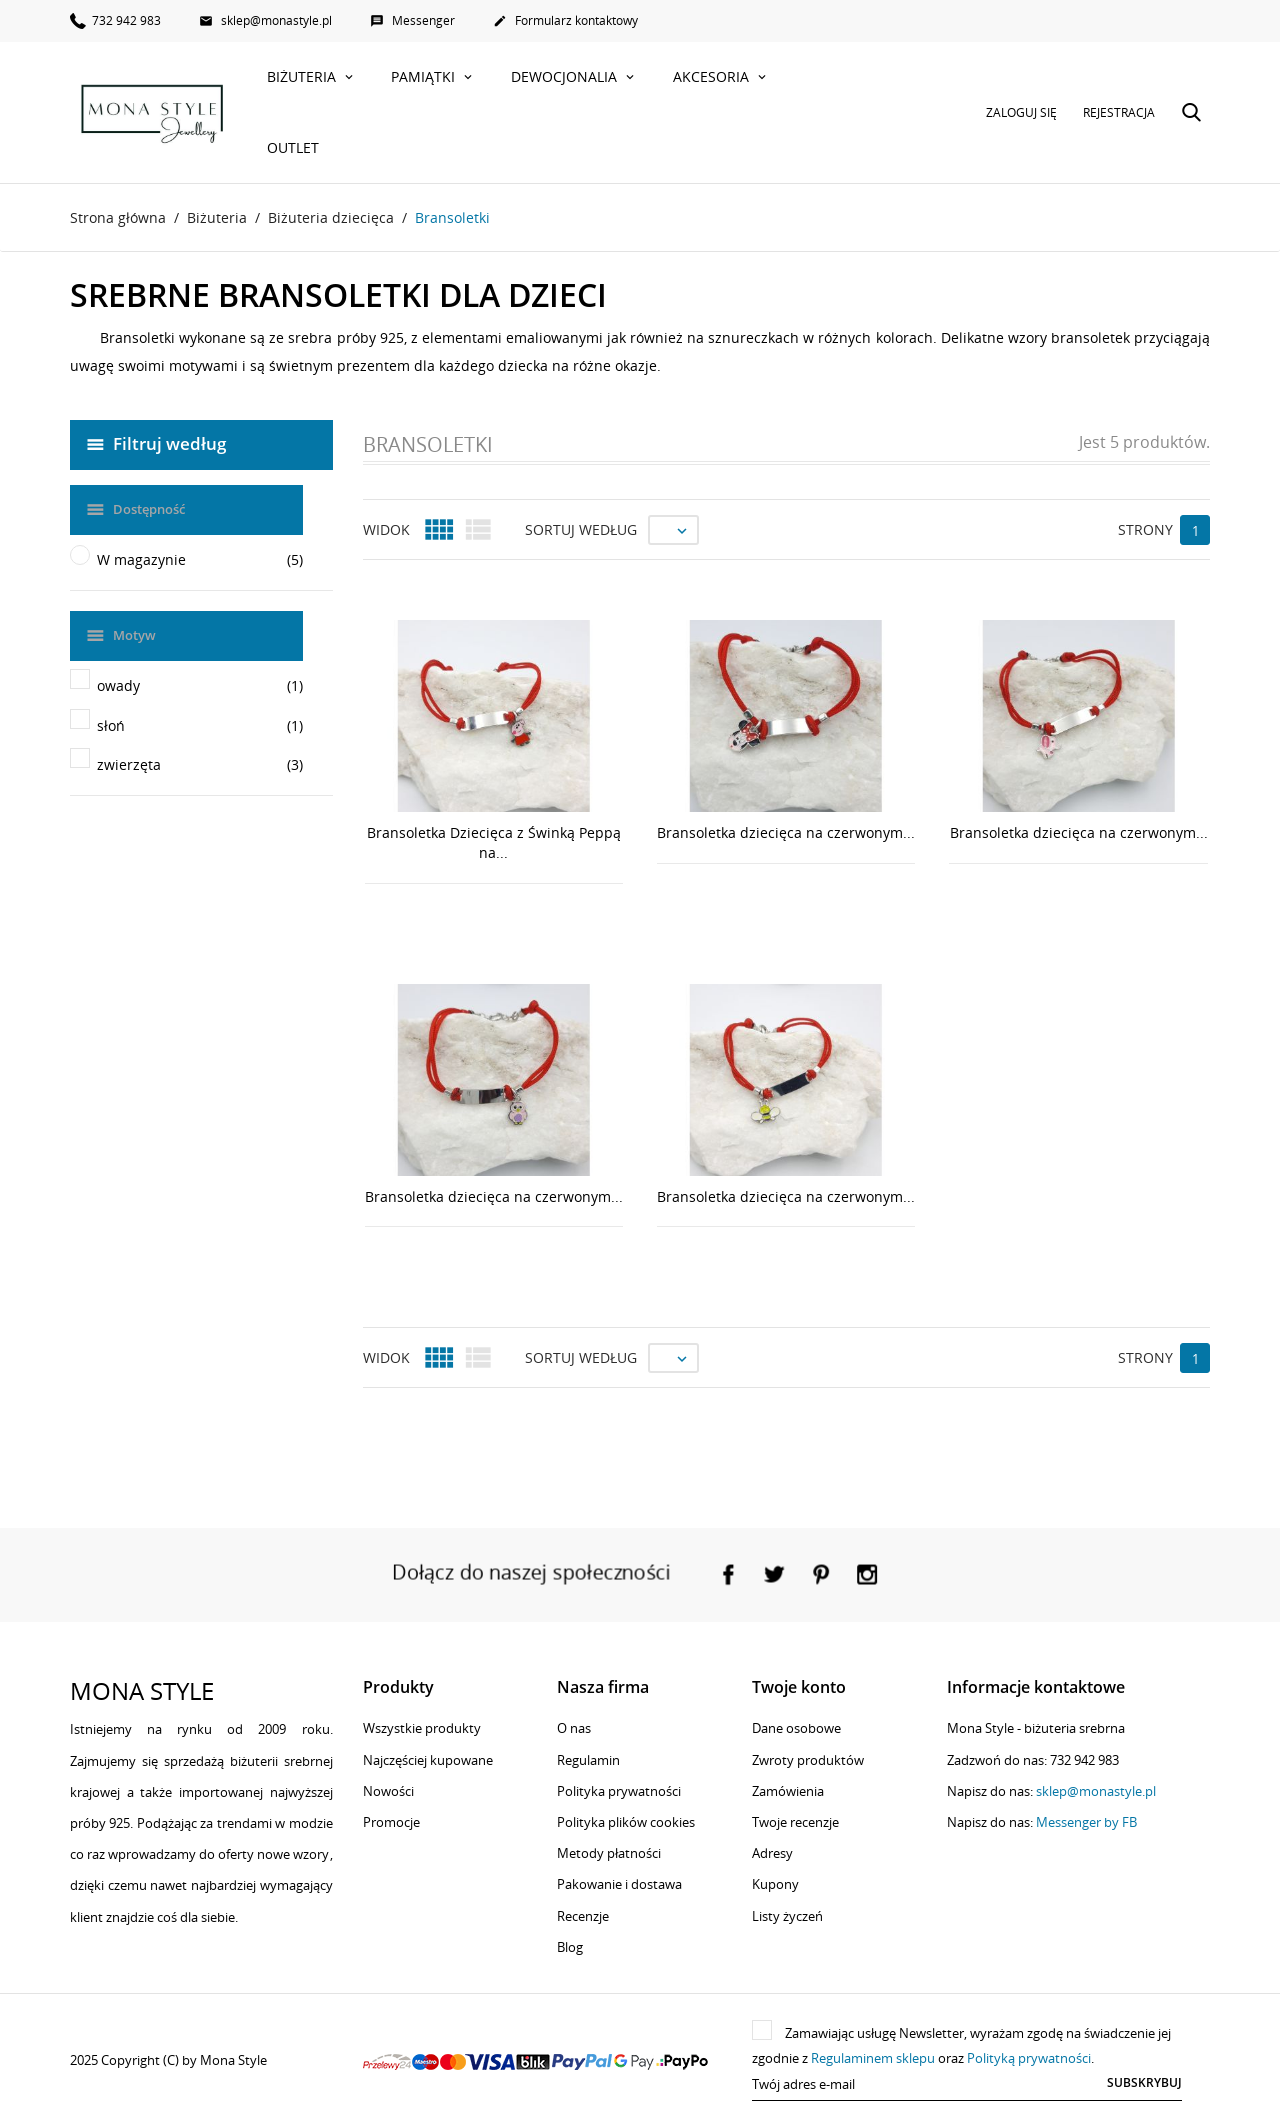  What do you see at coordinates (200, 726) in the screenshot?
I see `słoń` at bounding box center [200, 726].